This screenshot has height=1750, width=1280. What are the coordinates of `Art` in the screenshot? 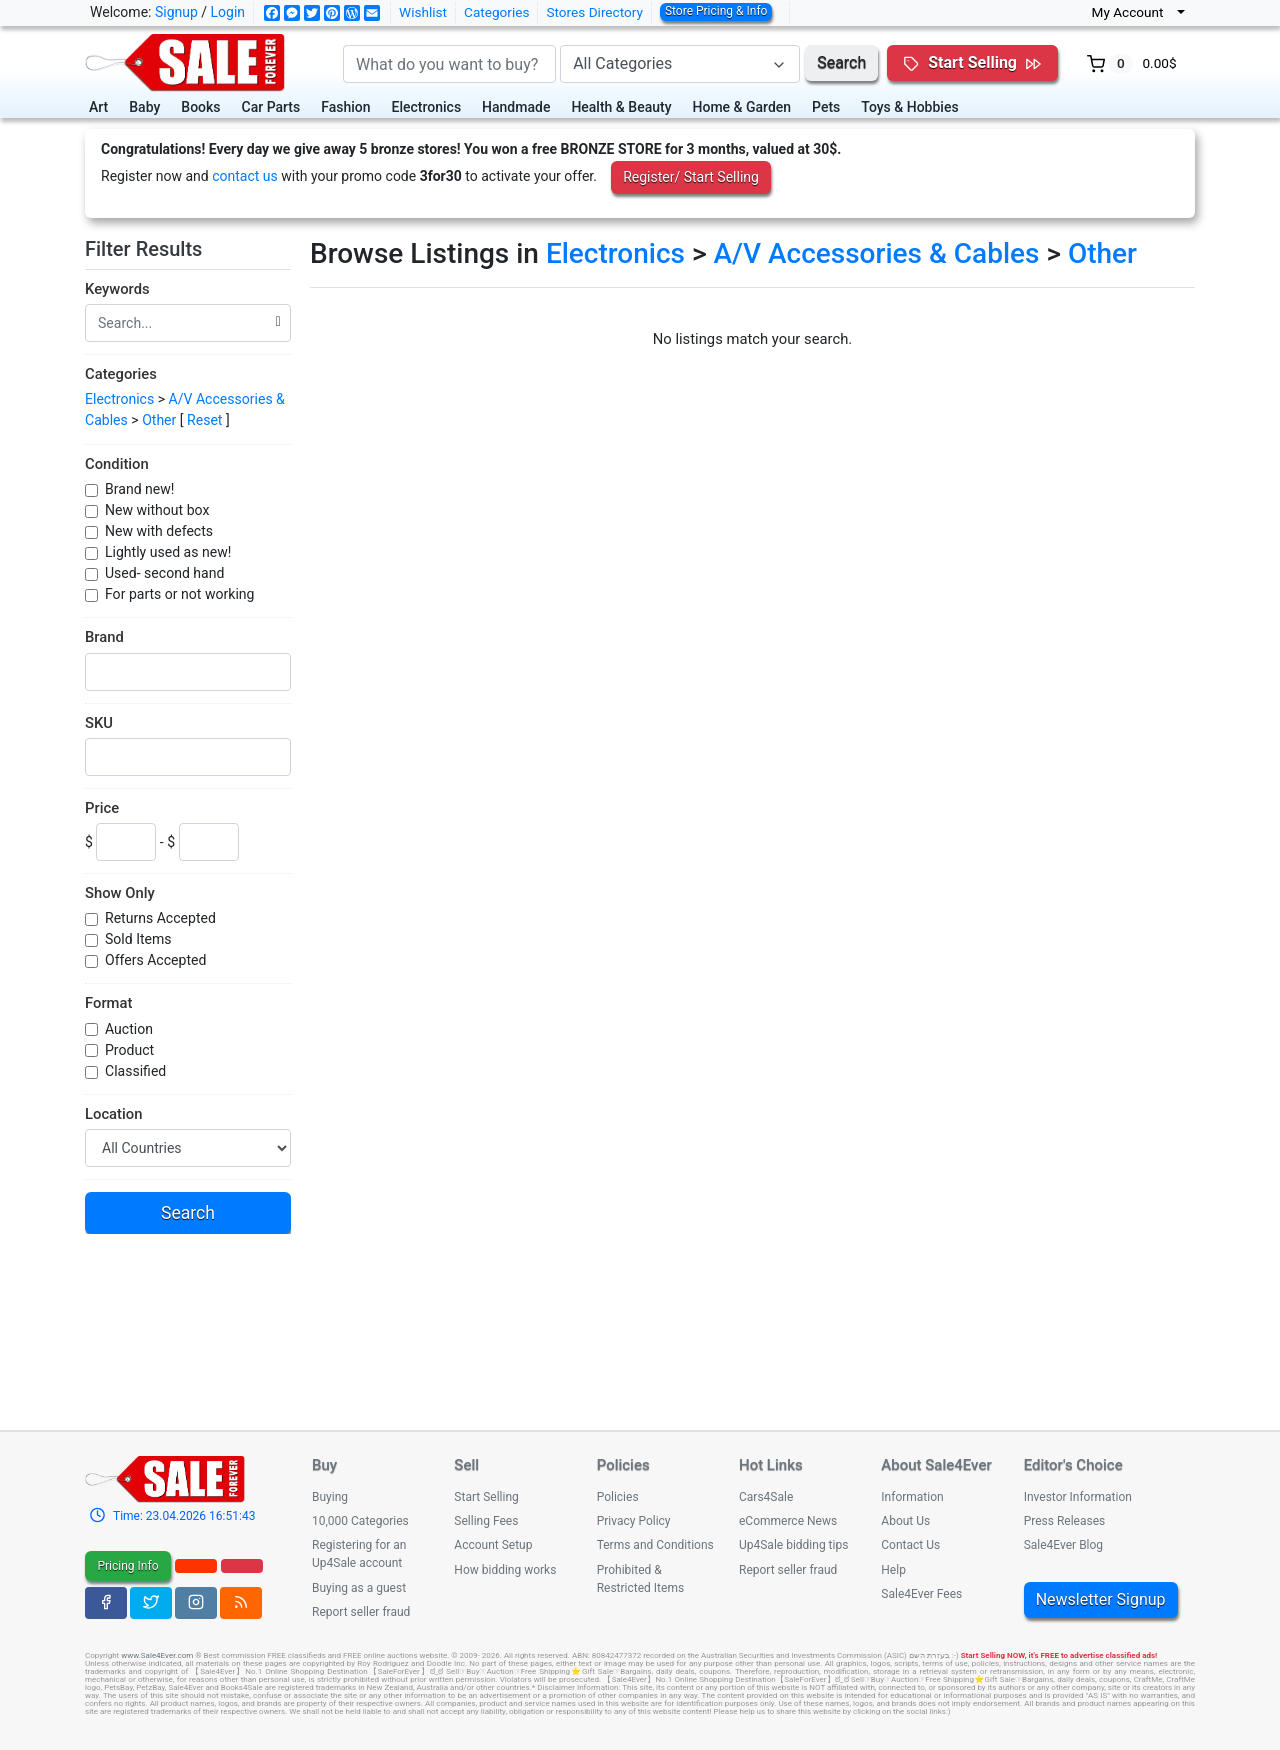 It's located at (98, 107).